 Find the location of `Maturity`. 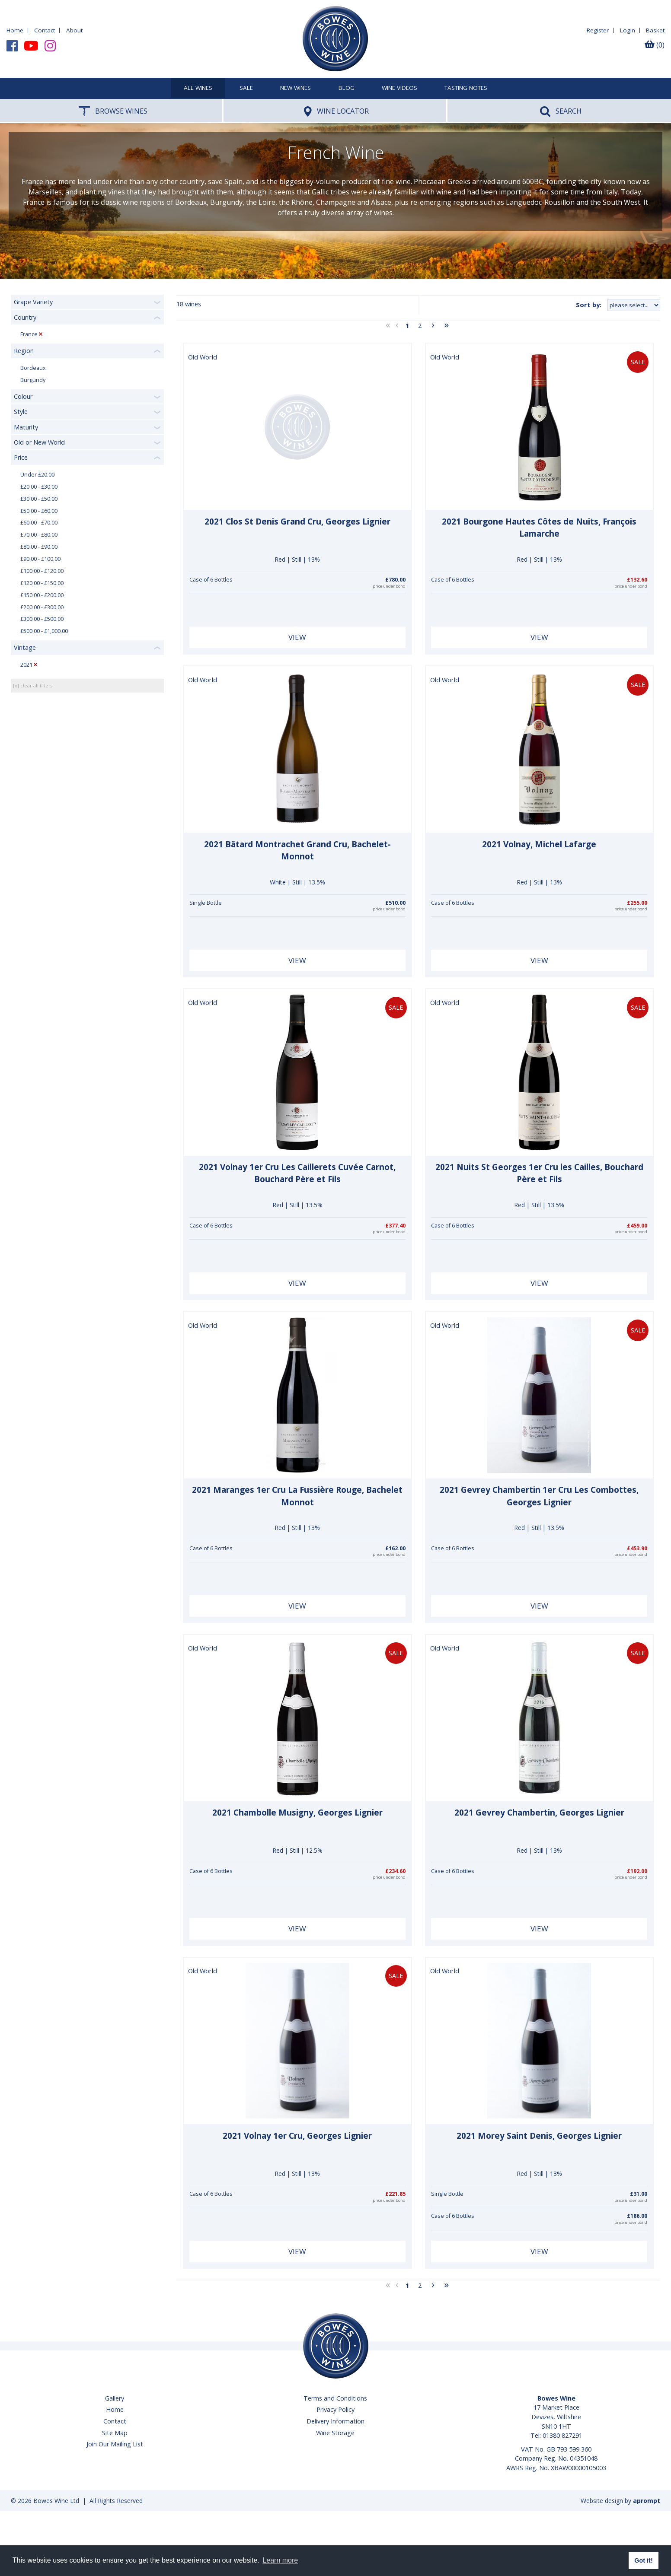

Maturity is located at coordinates (26, 427).